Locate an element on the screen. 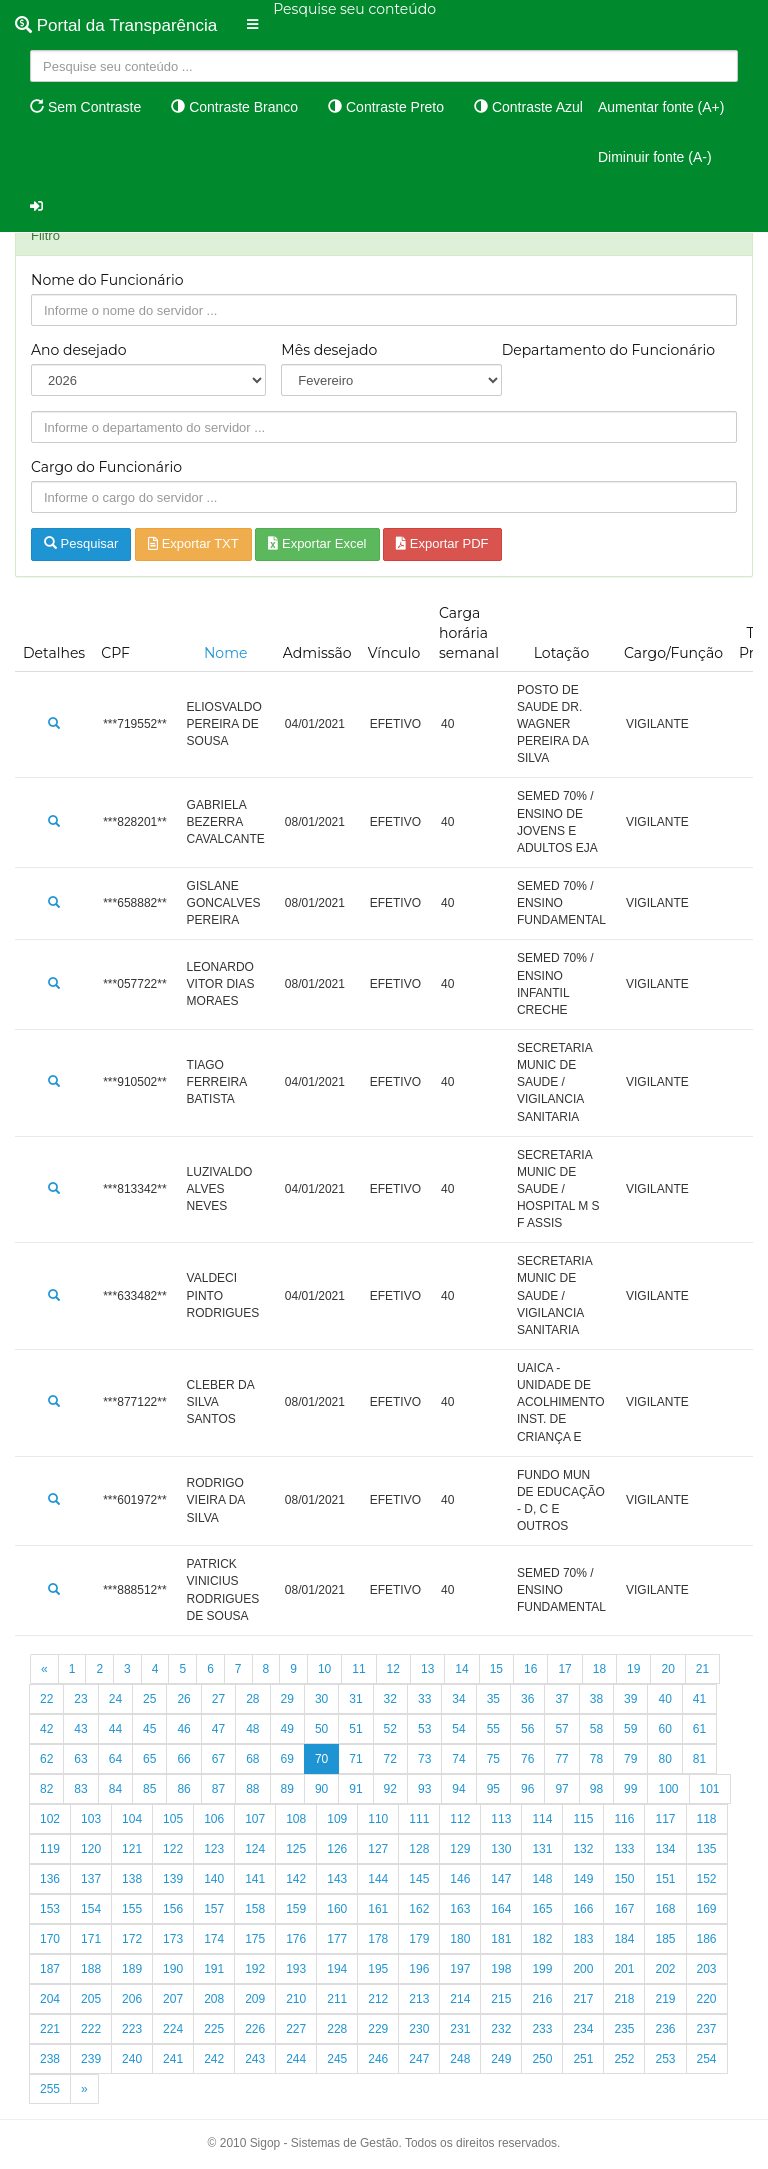  21 is located at coordinates (702, 1669).